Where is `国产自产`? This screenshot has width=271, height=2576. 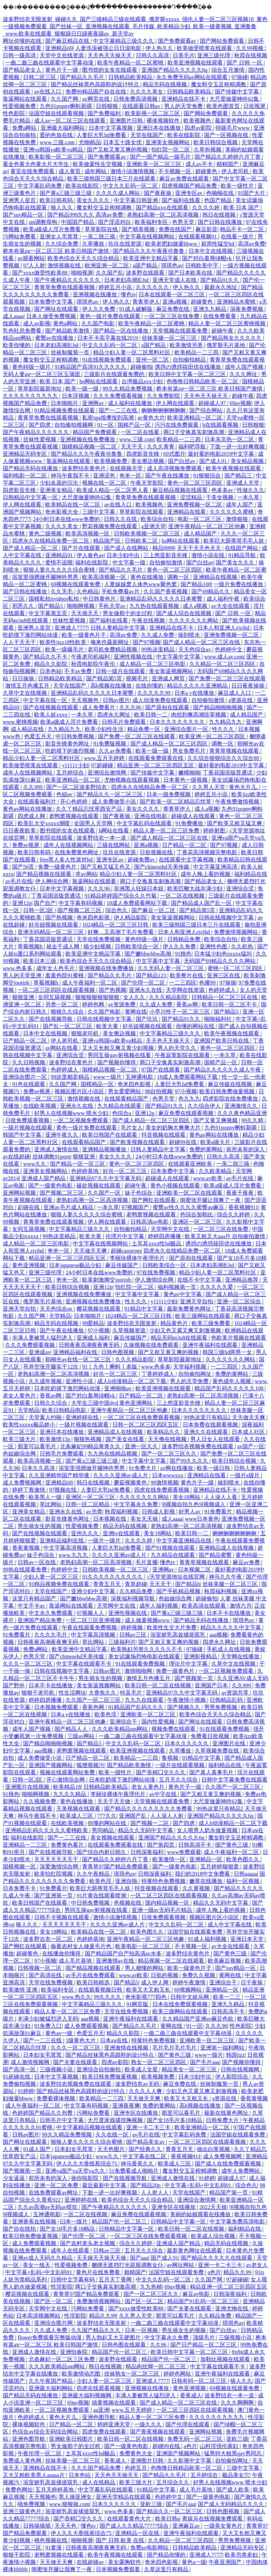 国产自产 is located at coordinates (45, 903).